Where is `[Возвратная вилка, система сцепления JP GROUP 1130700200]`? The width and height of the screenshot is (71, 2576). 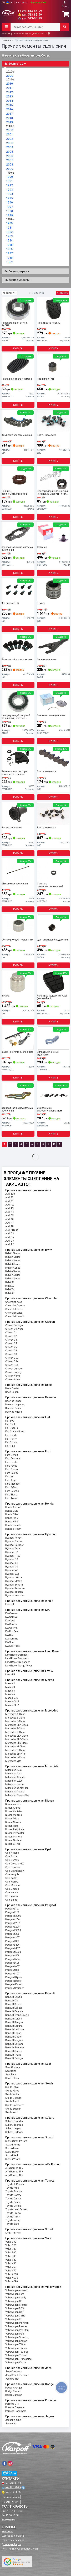 [Возвратная вилка, система сцепления JP GROUP 1130700200] is located at coordinates (18, 1094).